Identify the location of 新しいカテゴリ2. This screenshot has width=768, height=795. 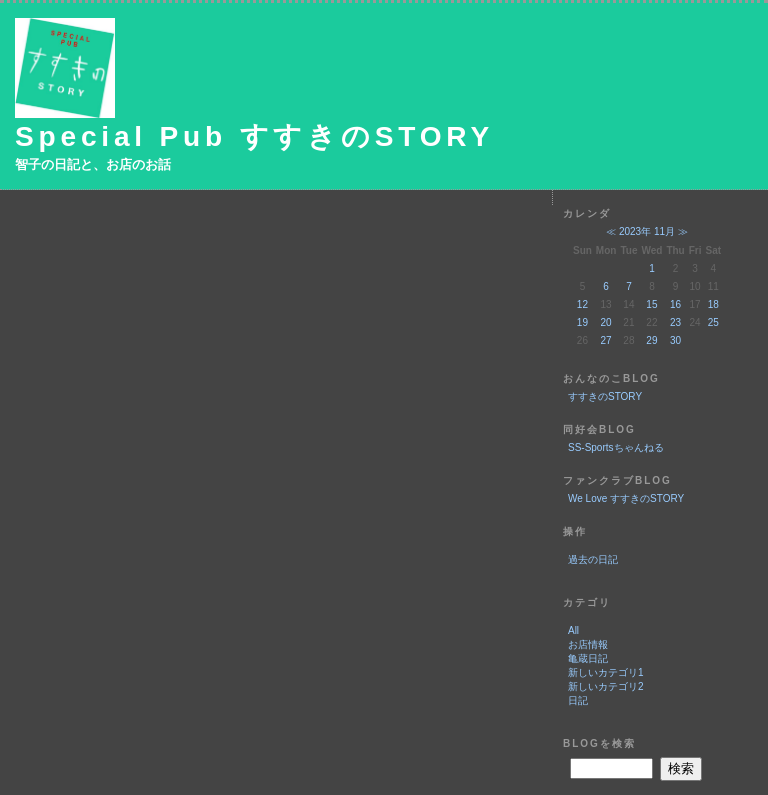
(606, 686).